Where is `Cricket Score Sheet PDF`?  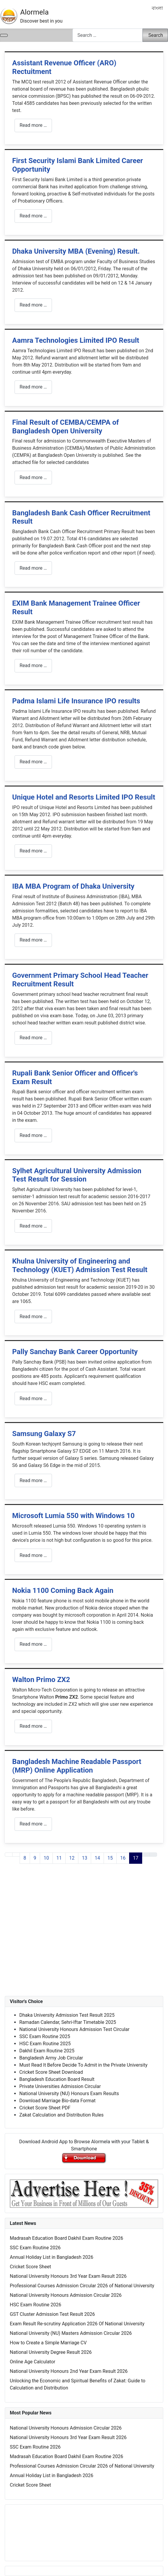 Cricket Score Sheet PDF is located at coordinates (44, 2108).